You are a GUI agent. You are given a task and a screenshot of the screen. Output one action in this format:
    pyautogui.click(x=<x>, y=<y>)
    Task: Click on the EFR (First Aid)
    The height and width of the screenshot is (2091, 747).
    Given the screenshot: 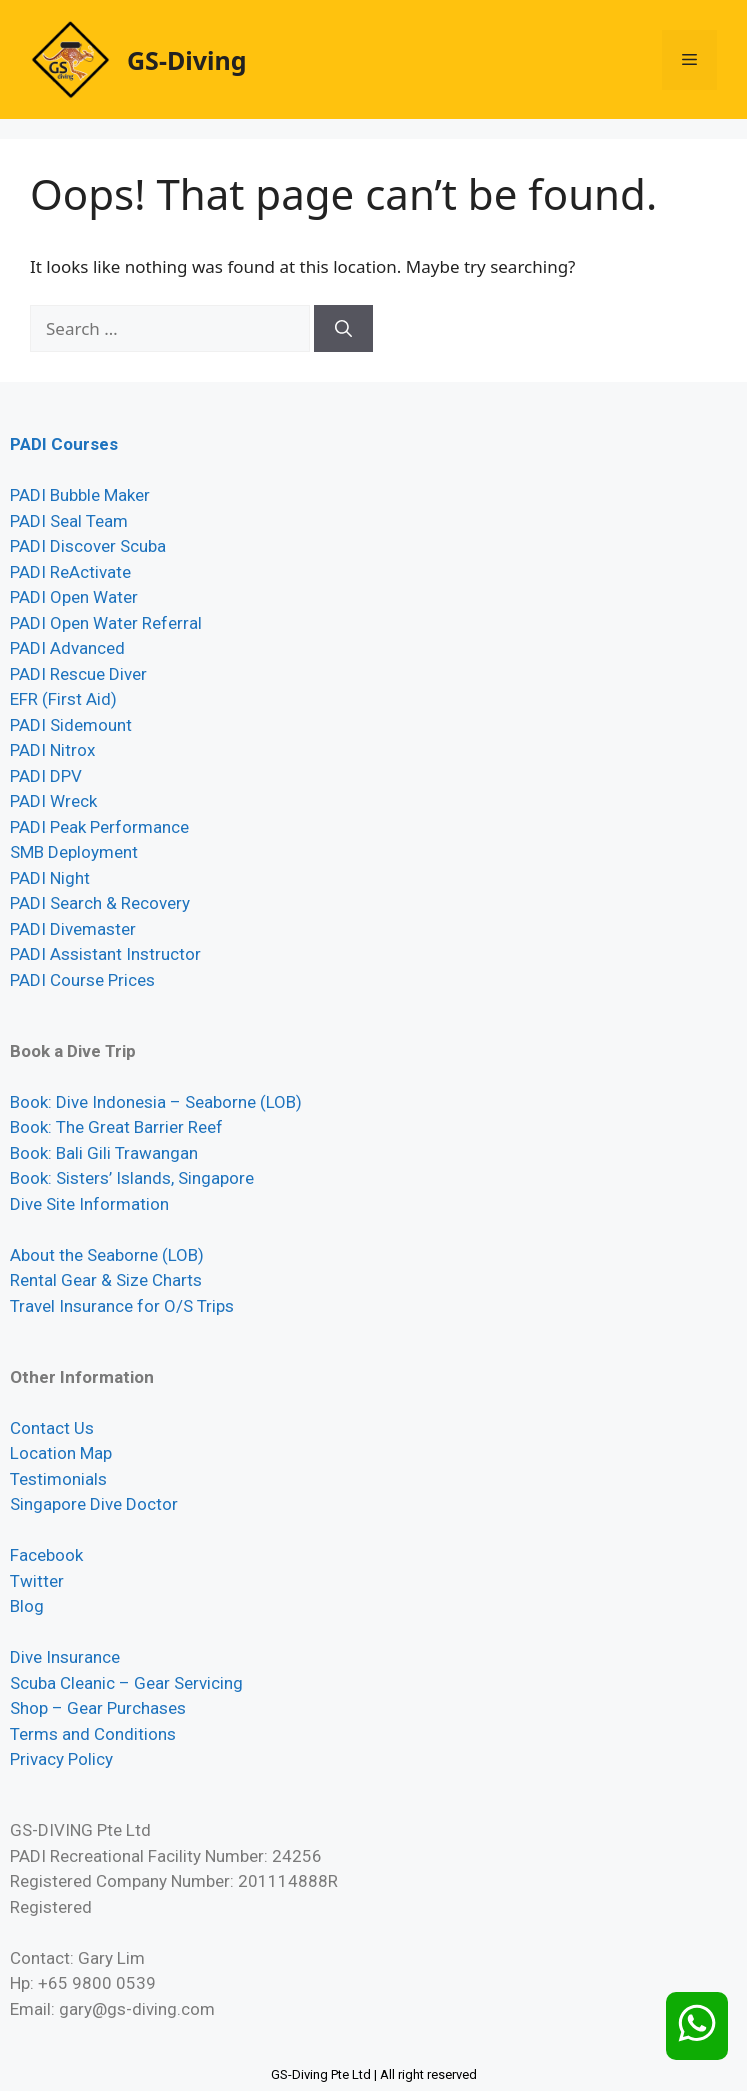 What is the action you would take?
    pyautogui.click(x=63, y=699)
    